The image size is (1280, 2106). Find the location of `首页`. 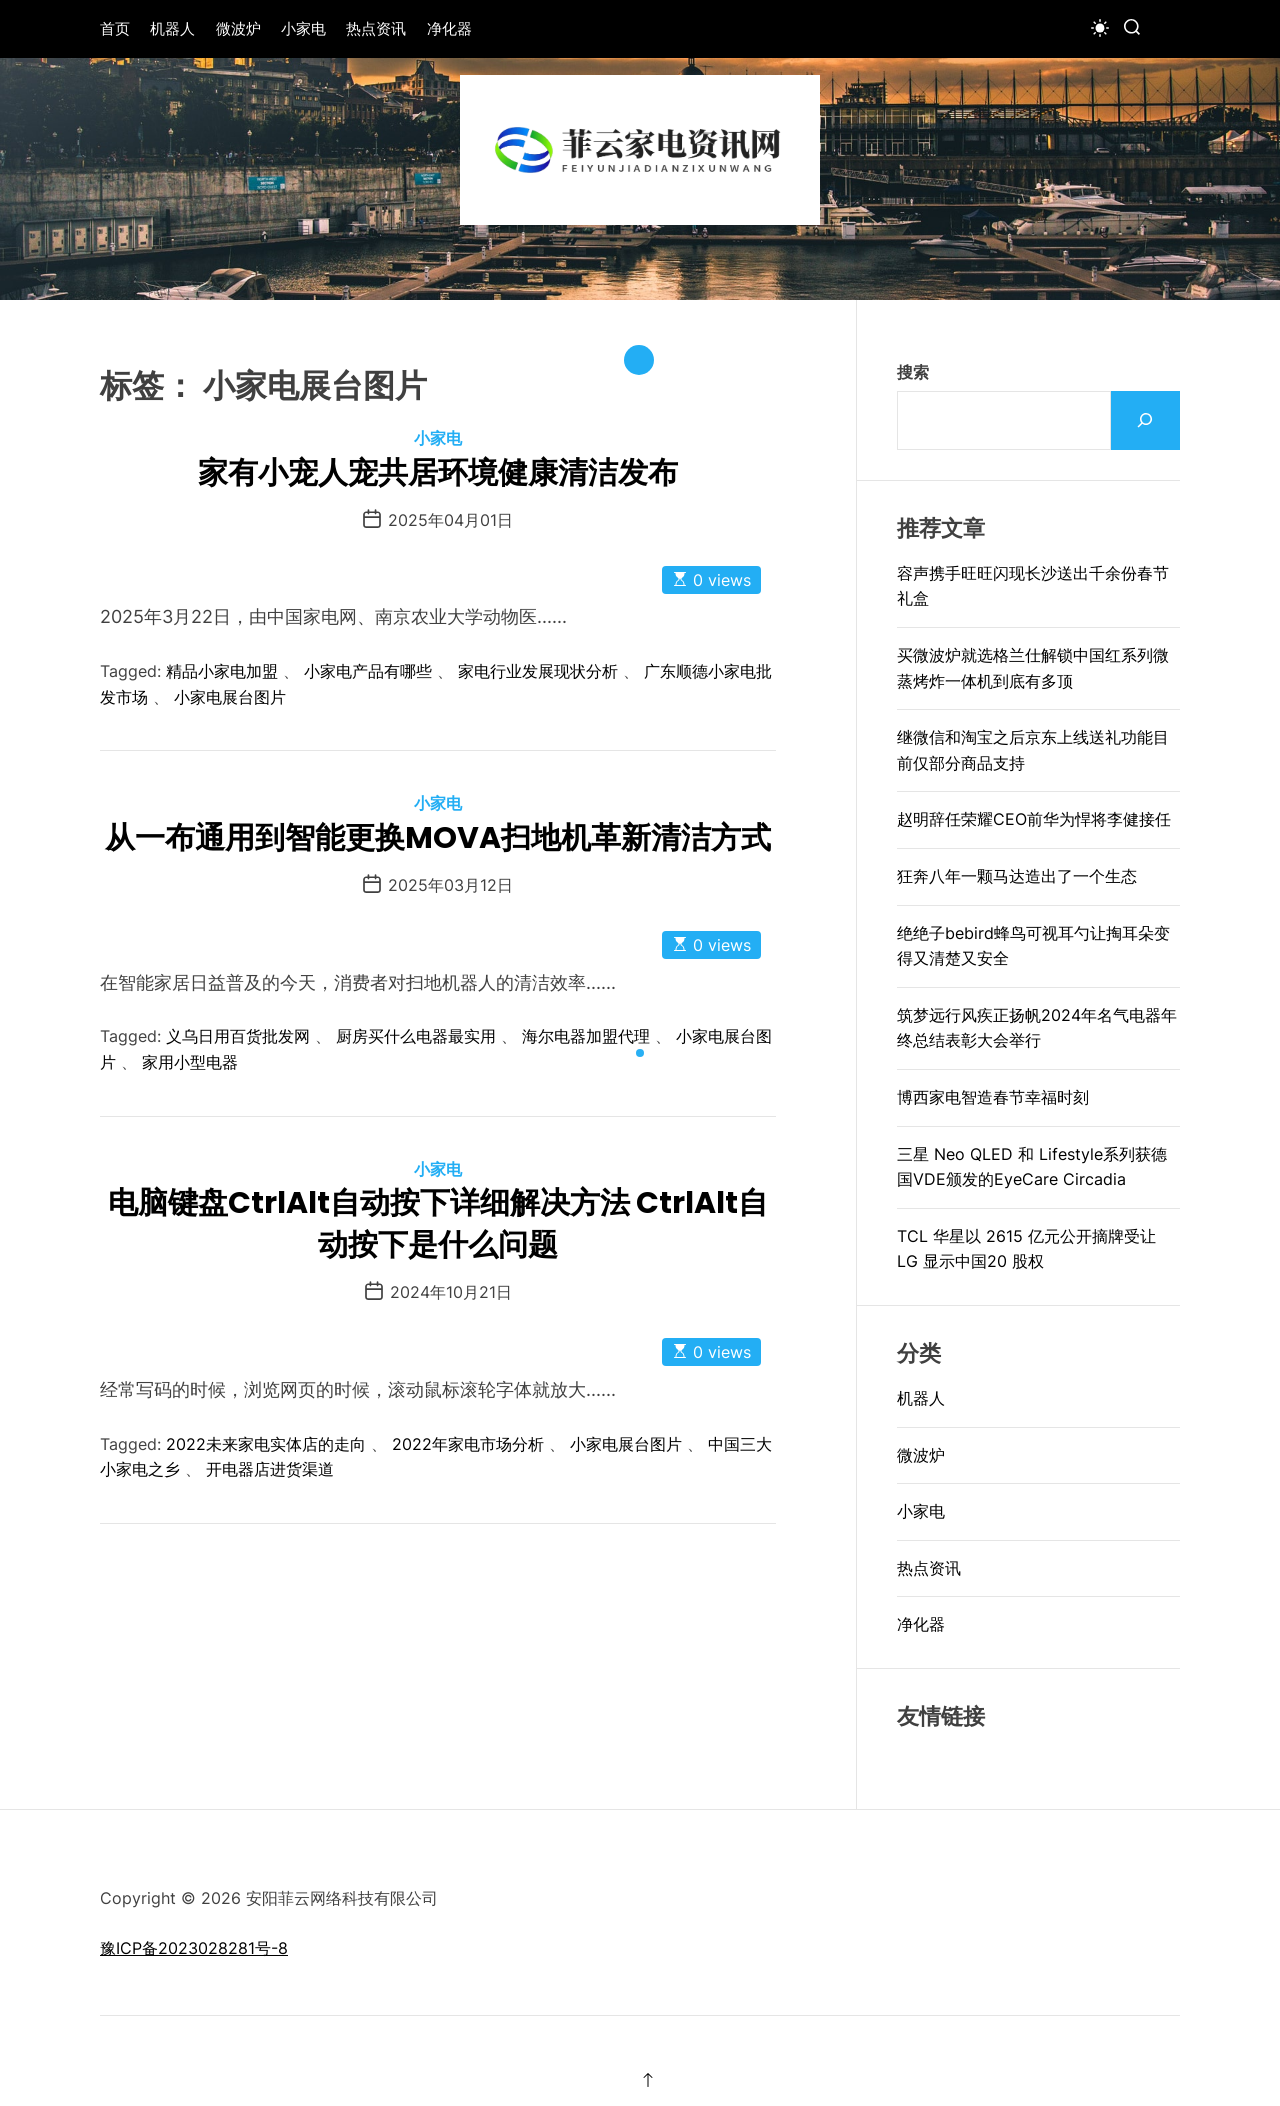

首页 is located at coordinates (115, 28).